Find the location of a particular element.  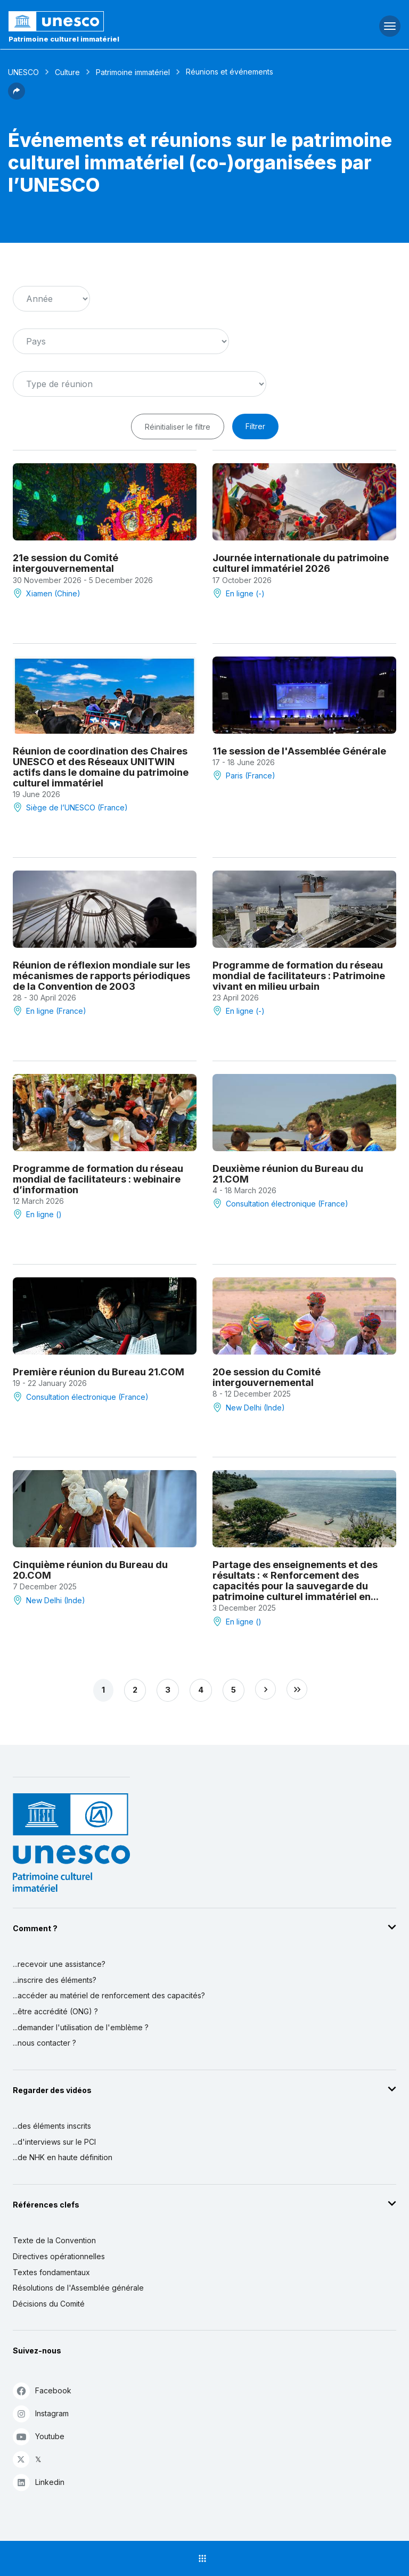

Facebook is located at coordinates (42, 2390).